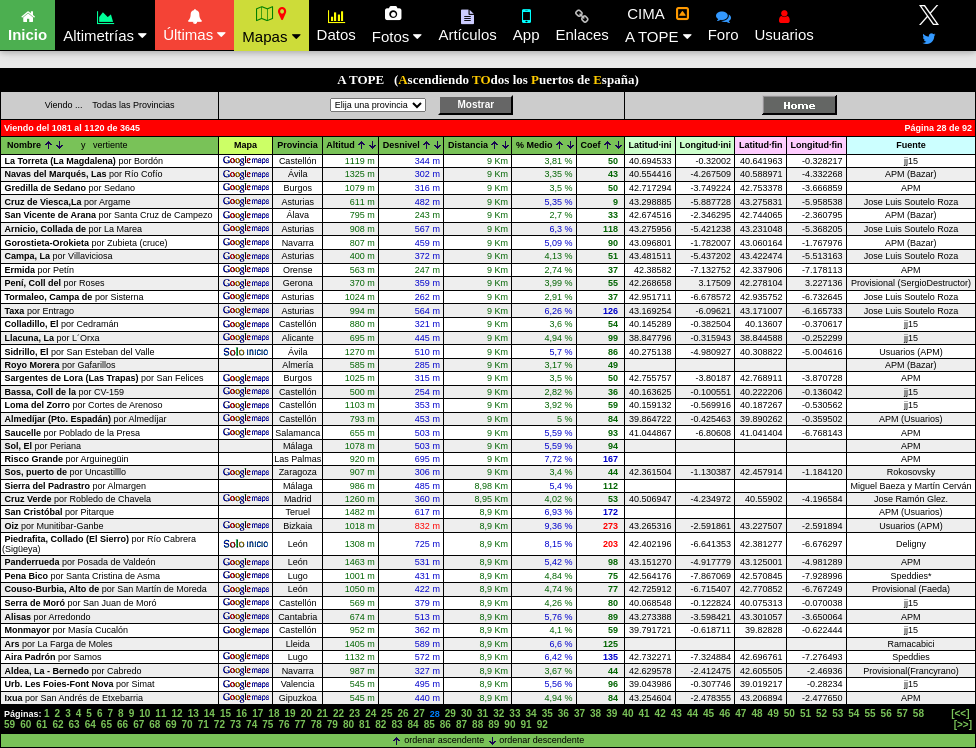 This screenshot has width=976, height=748. What do you see at coordinates (193, 713) in the screenshot?
I see `13` at bounding box center [193, 713].